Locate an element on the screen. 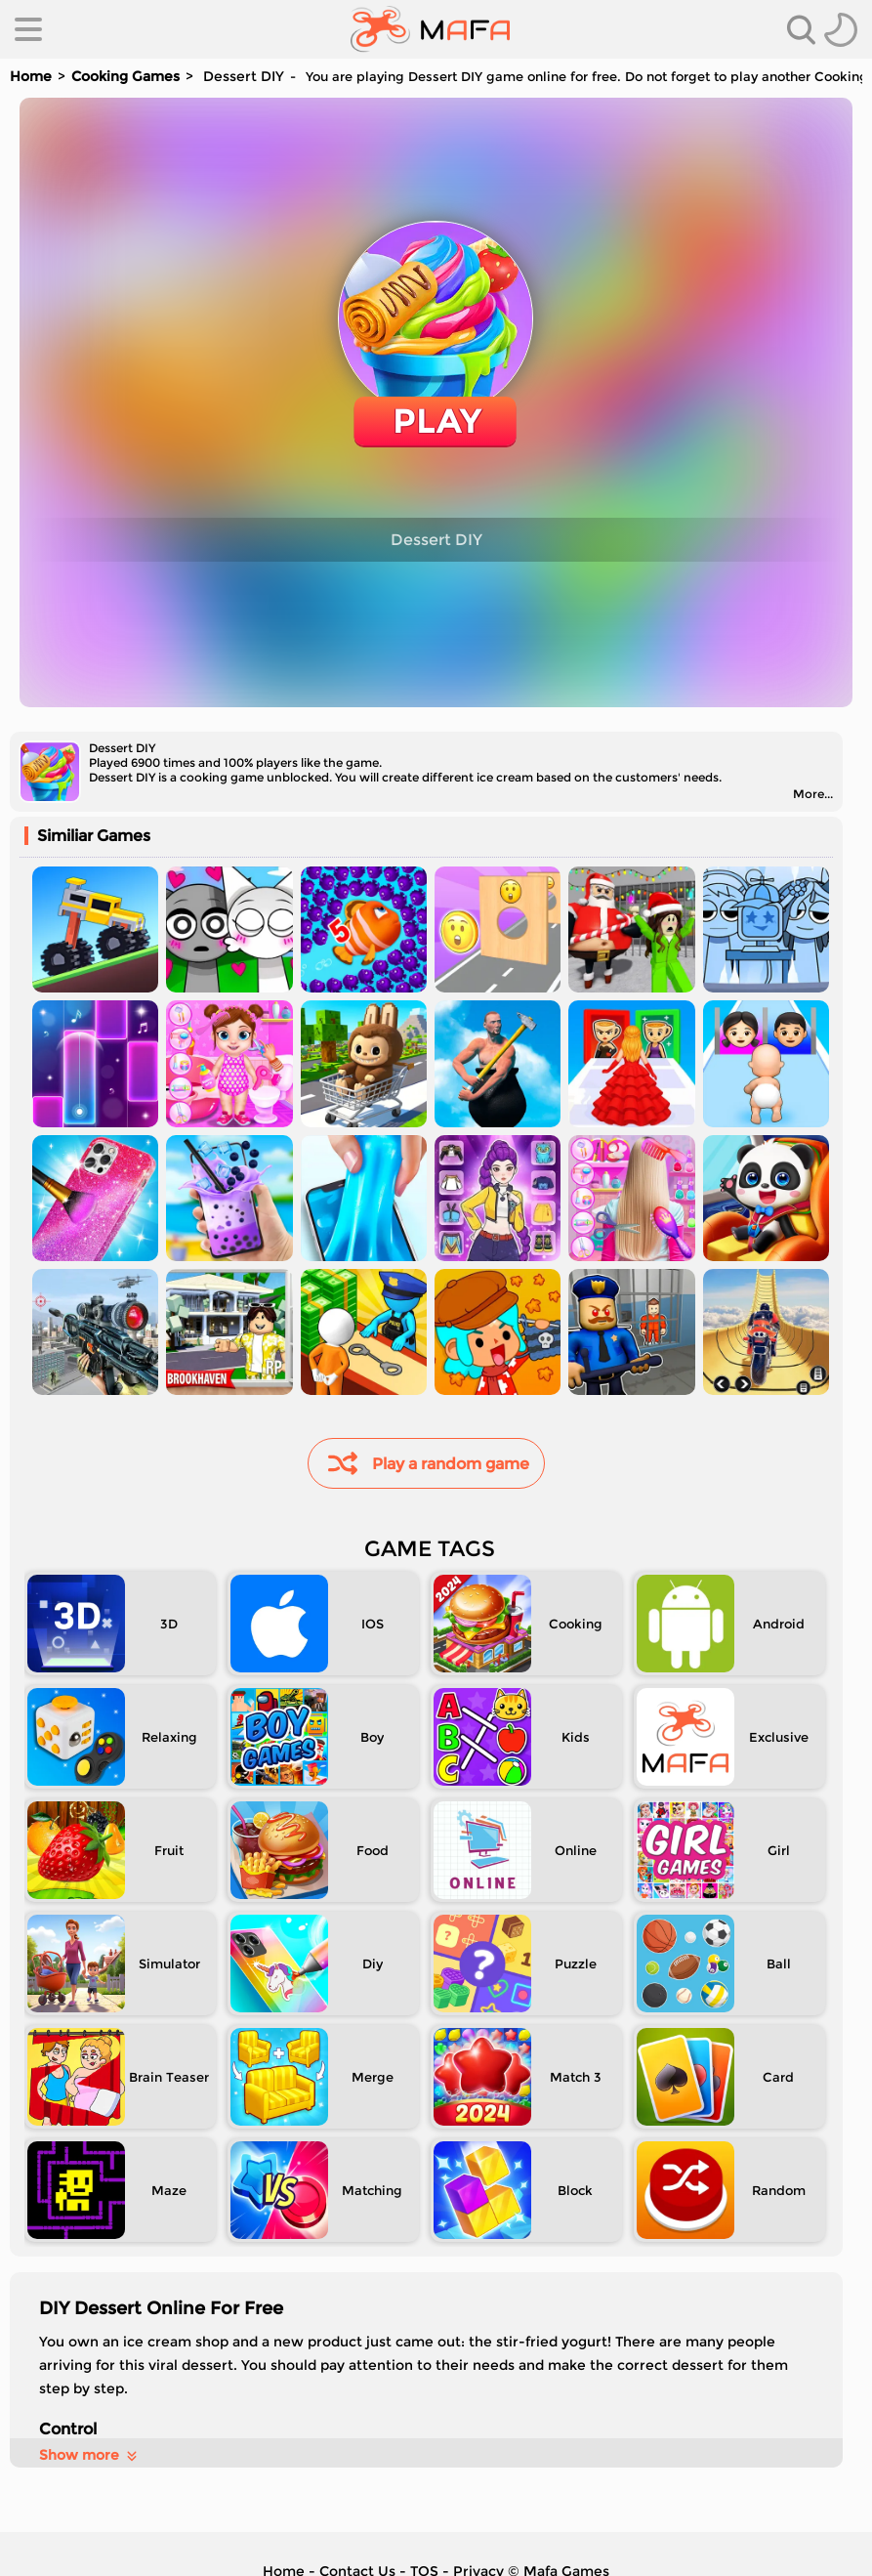  [home] is located at coordinates (430, 29).